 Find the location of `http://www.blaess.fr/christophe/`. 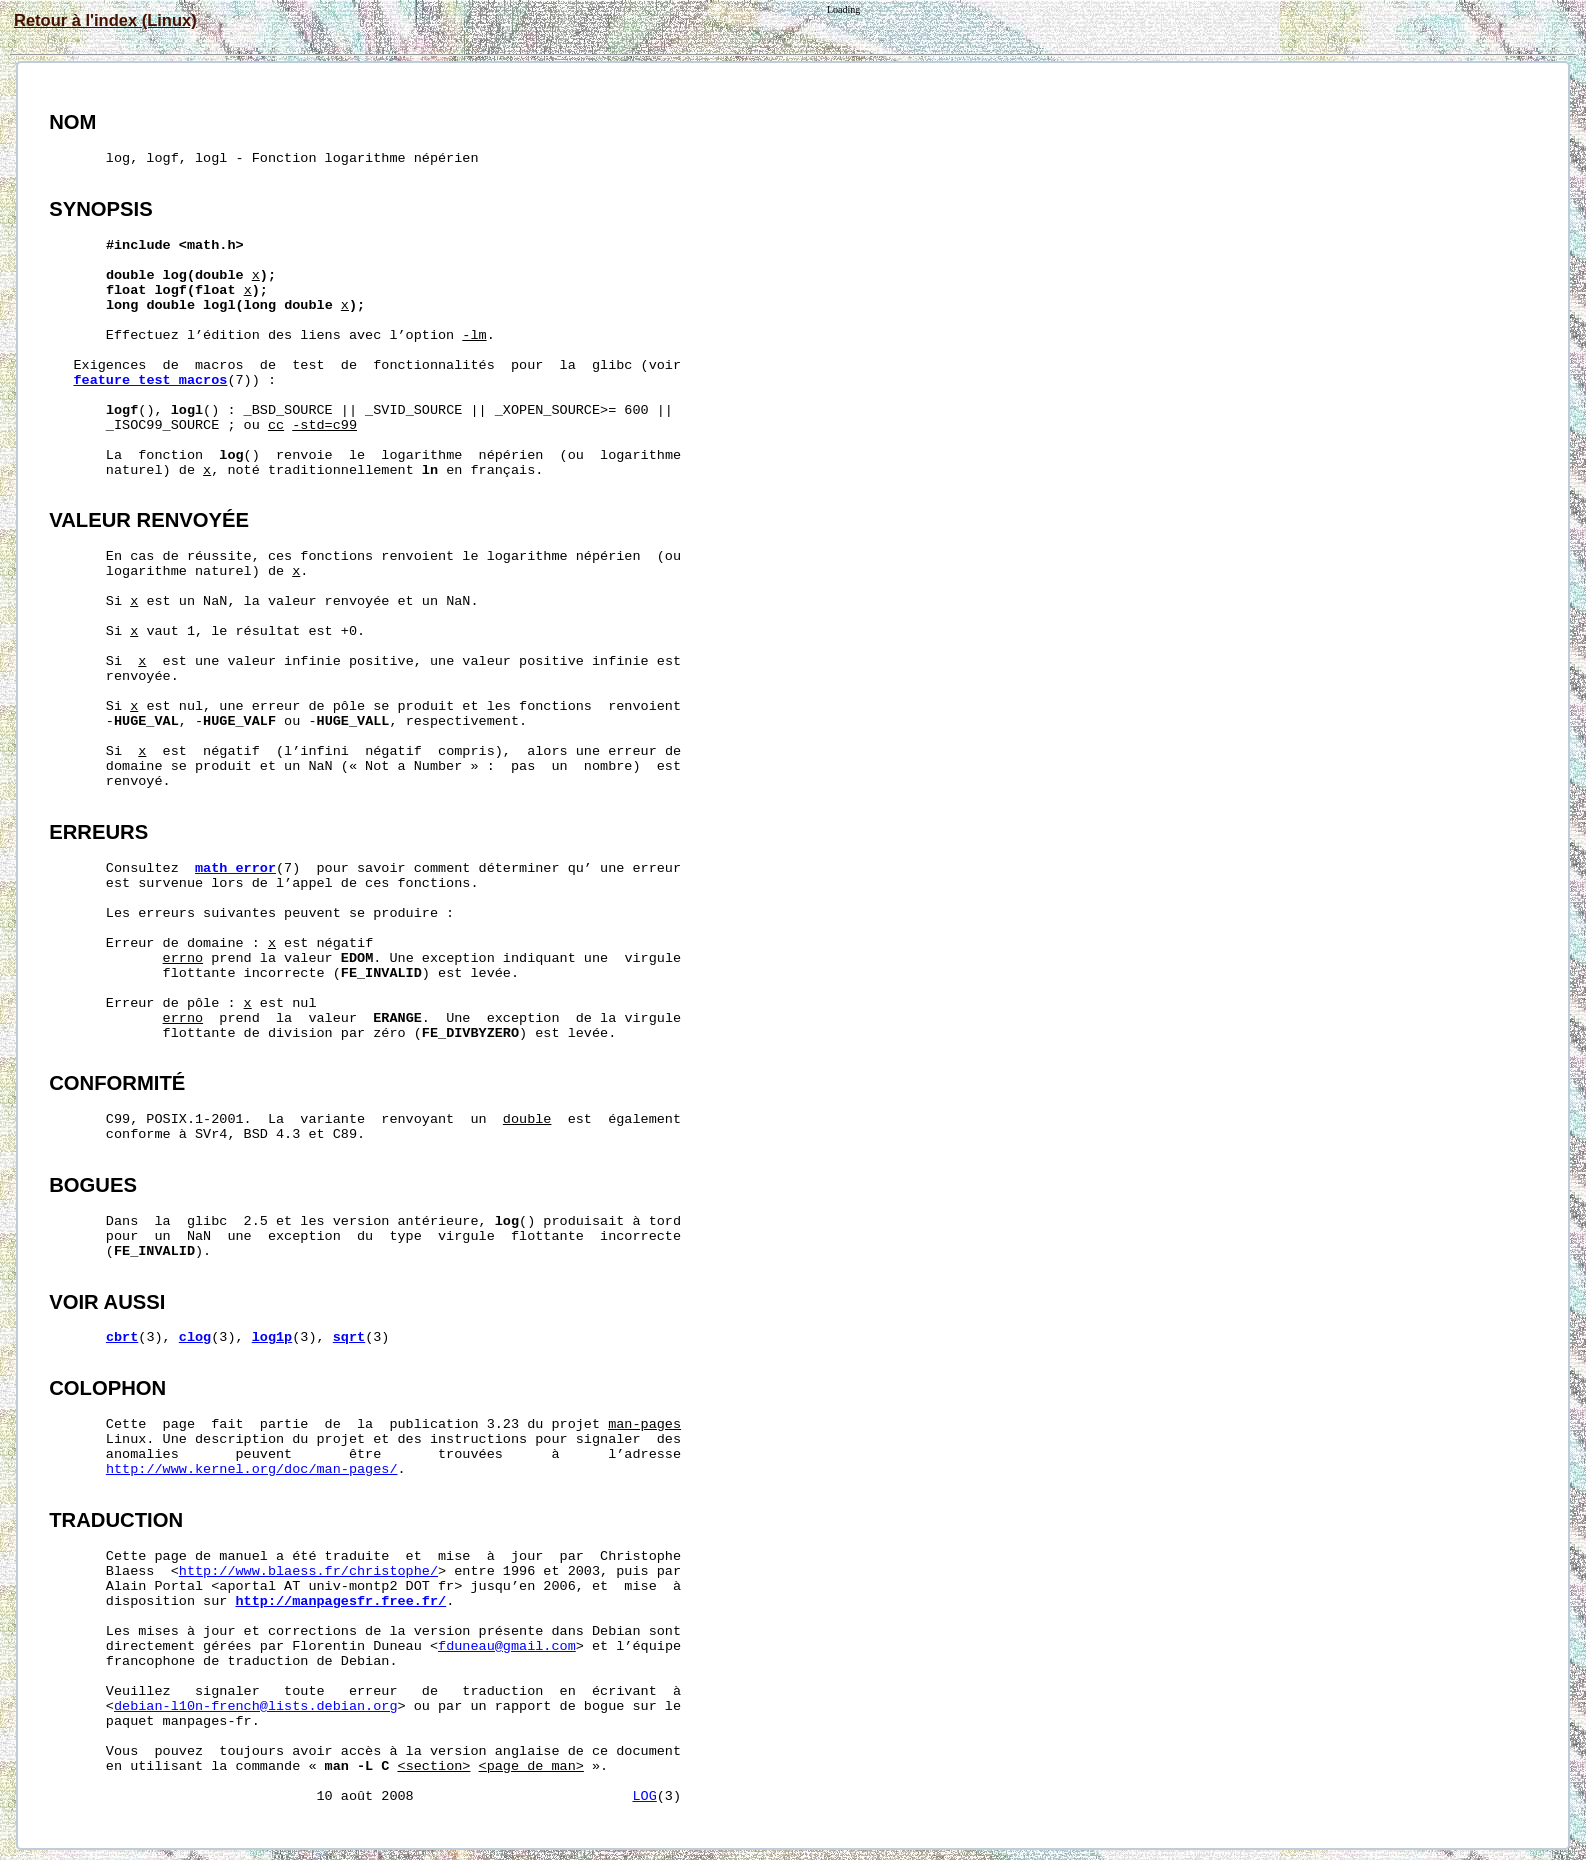

http://www.blaess.fr/christophe/ is located at coordinates (308, 1571).